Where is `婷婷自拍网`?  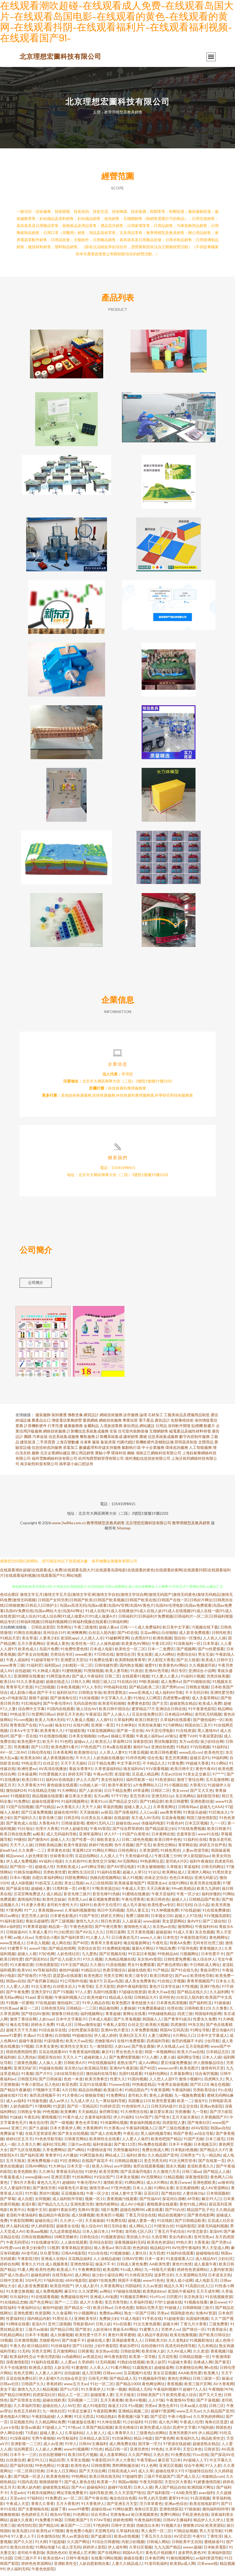 婷婷自拍网 is located at coordinates (9, 2268).